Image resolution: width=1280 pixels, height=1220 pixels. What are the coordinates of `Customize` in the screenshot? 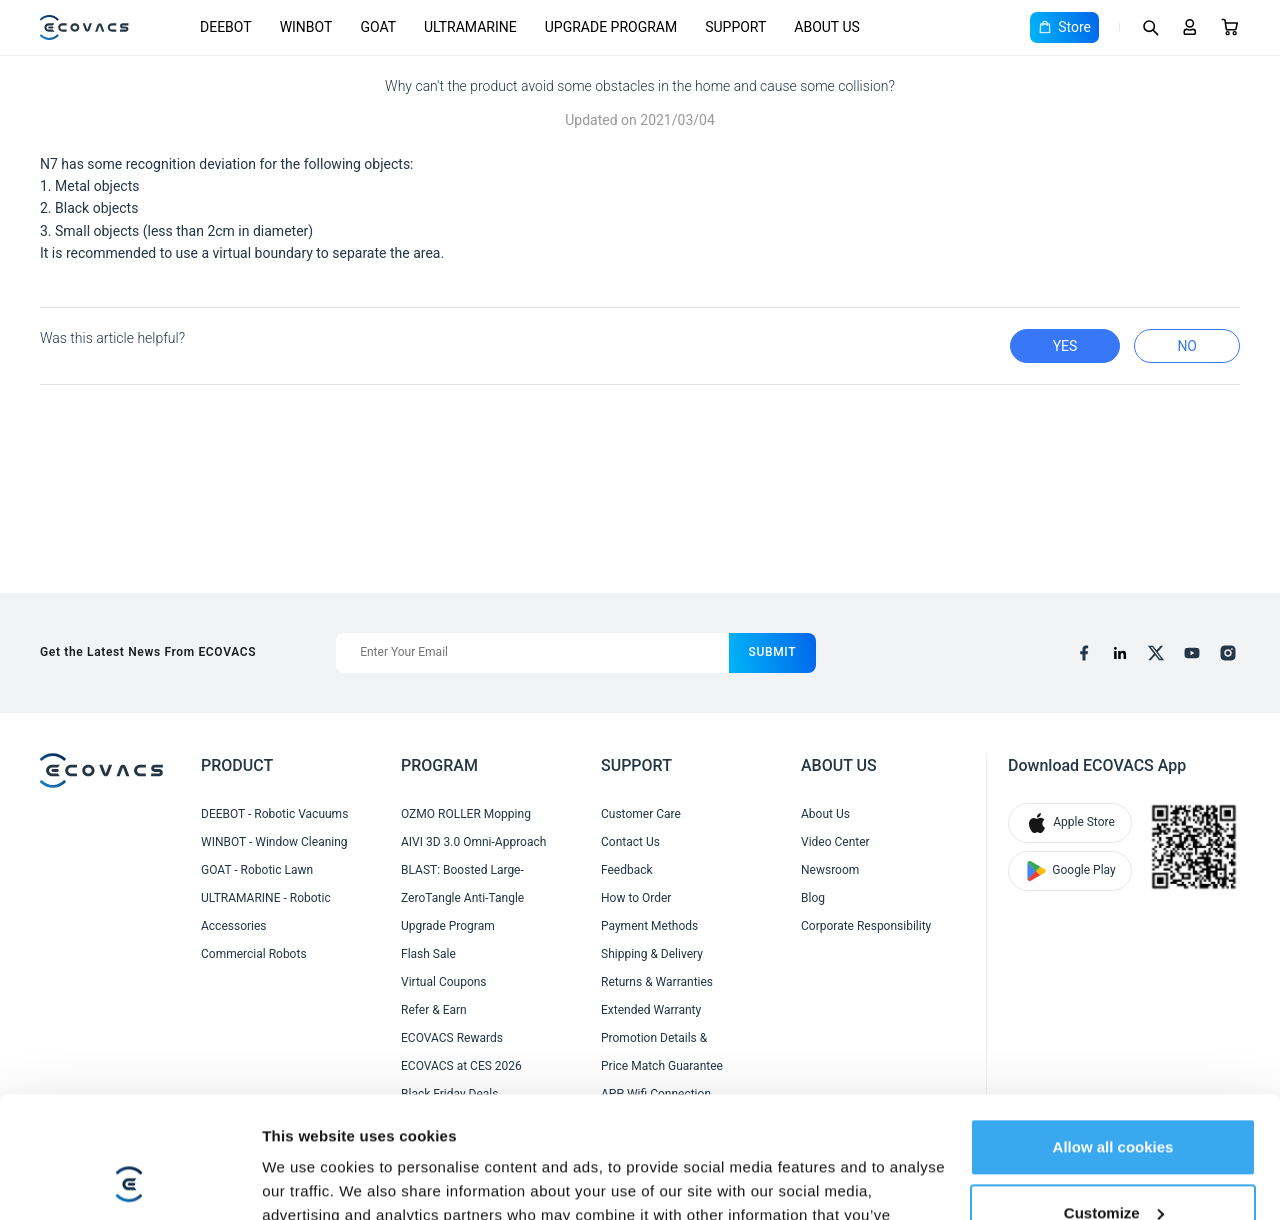 It's located at (1114, 1098).